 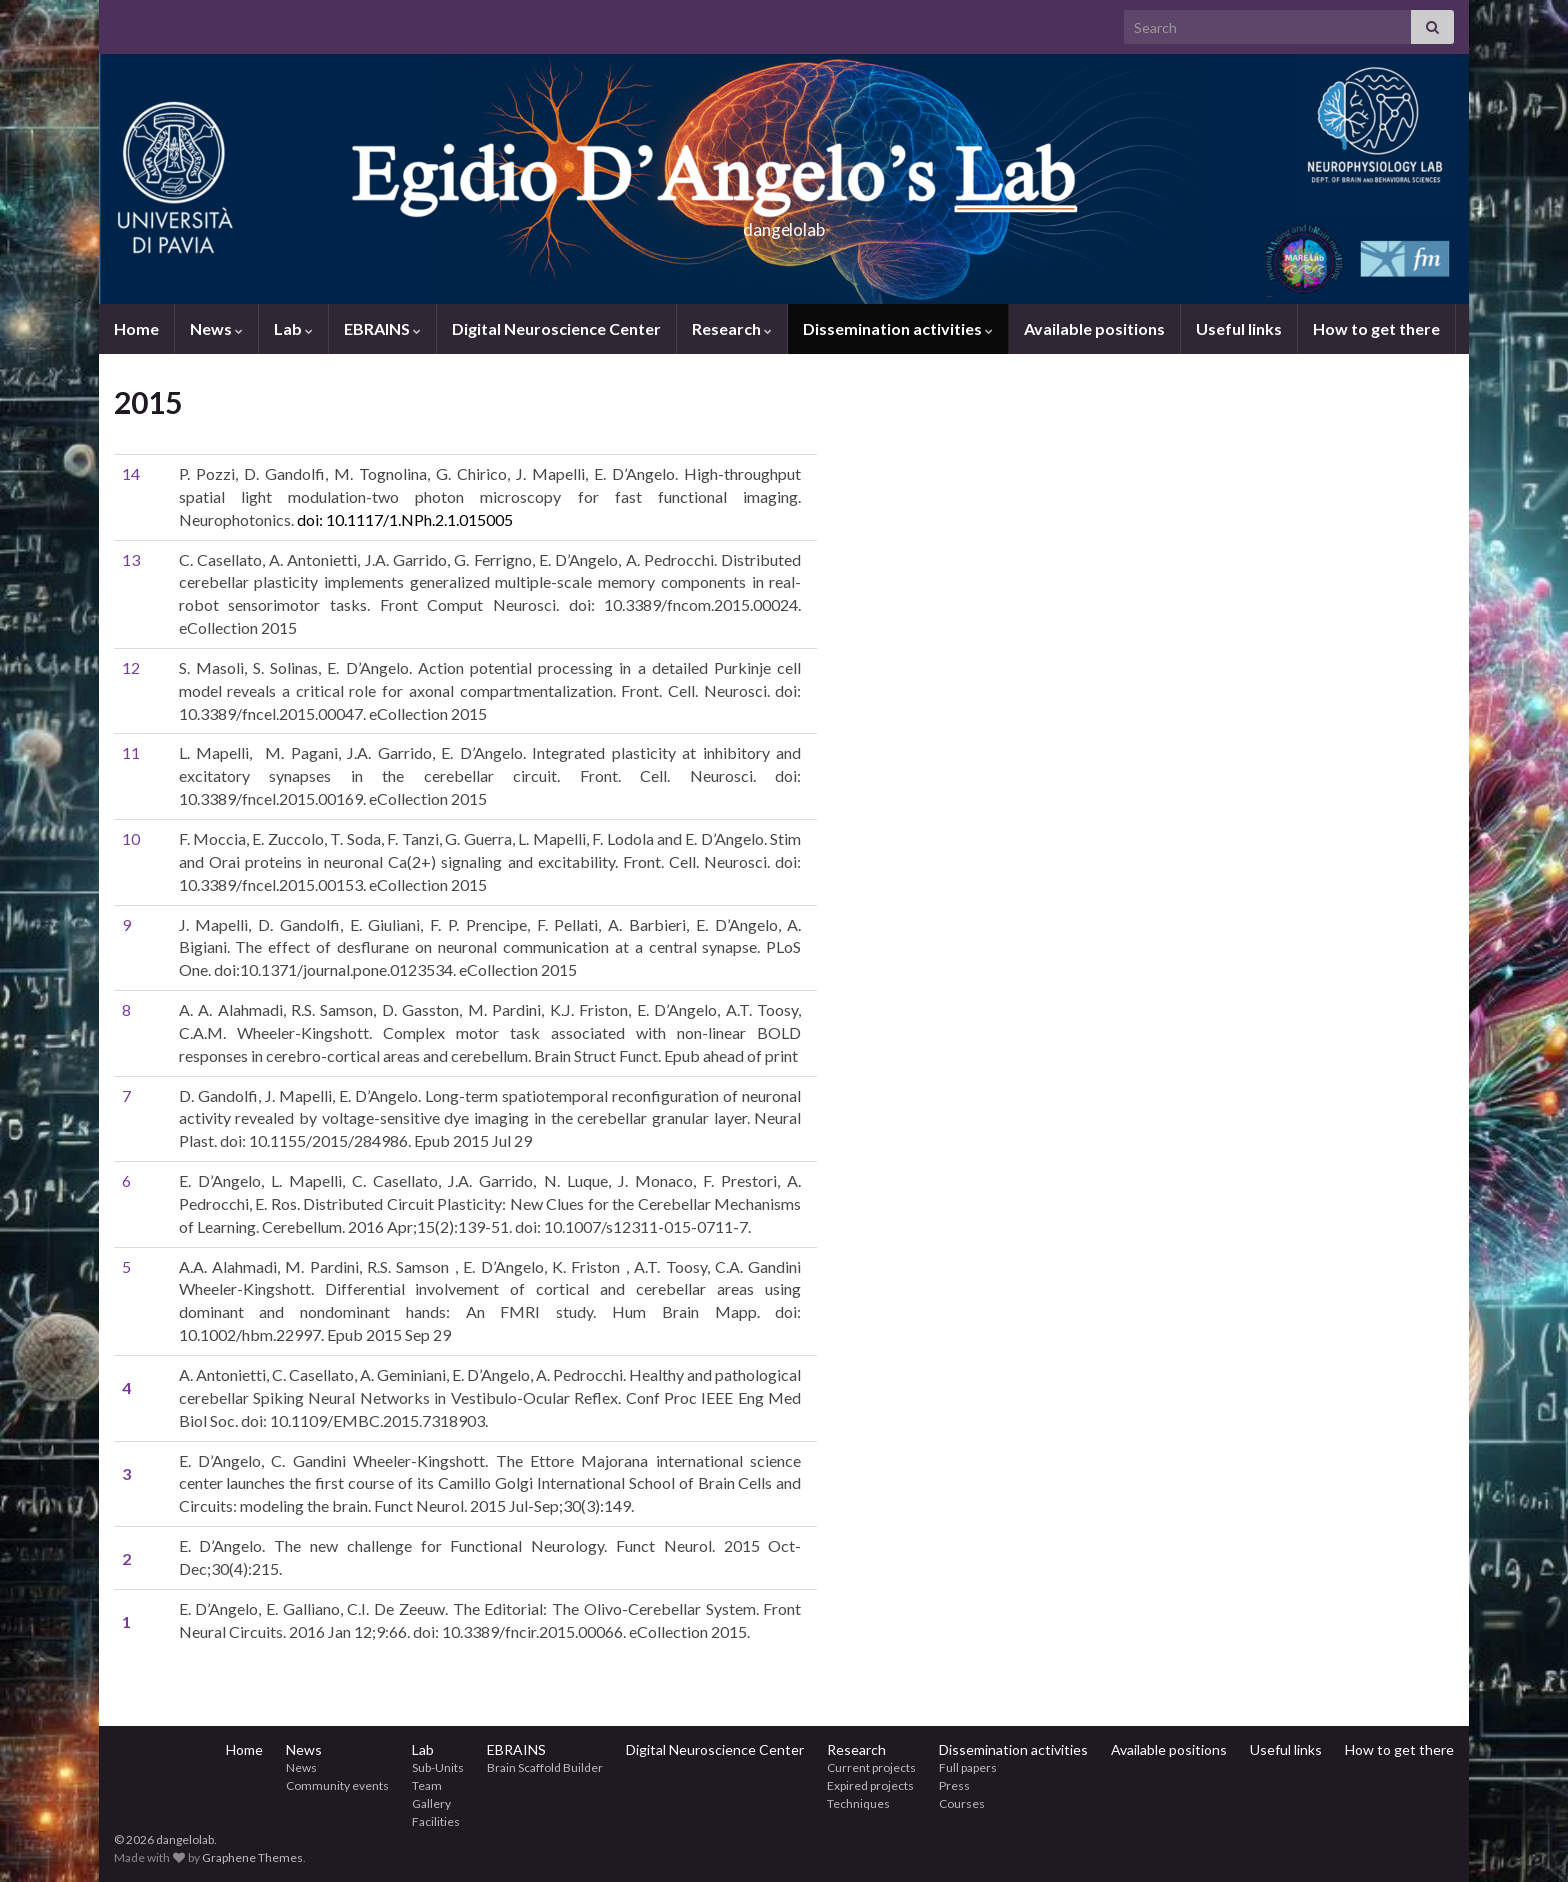 I want to click on Dissemination activities, so click(x=898, y=328).